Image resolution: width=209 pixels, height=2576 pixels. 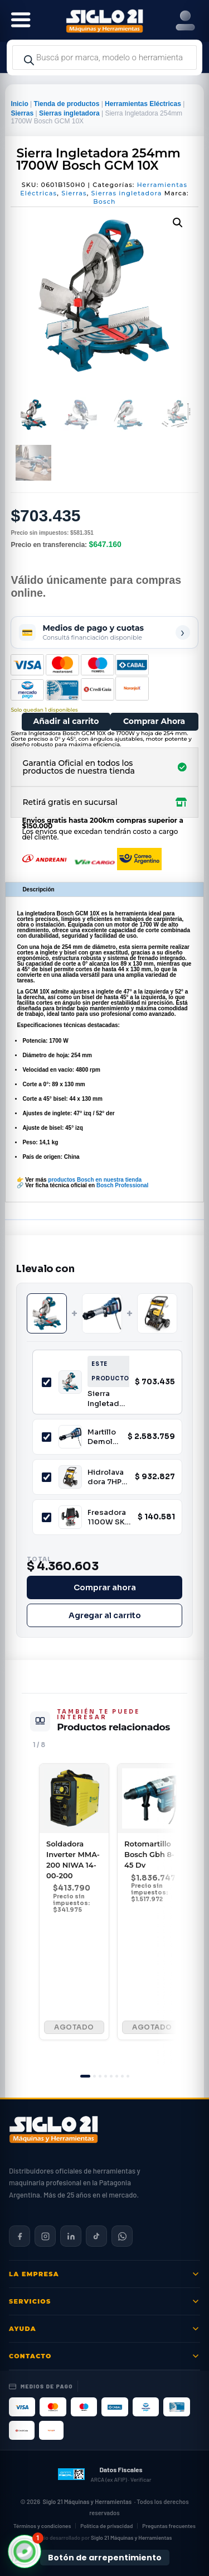 I want to click on Bosch Professional, so click(x=122, y=1185).